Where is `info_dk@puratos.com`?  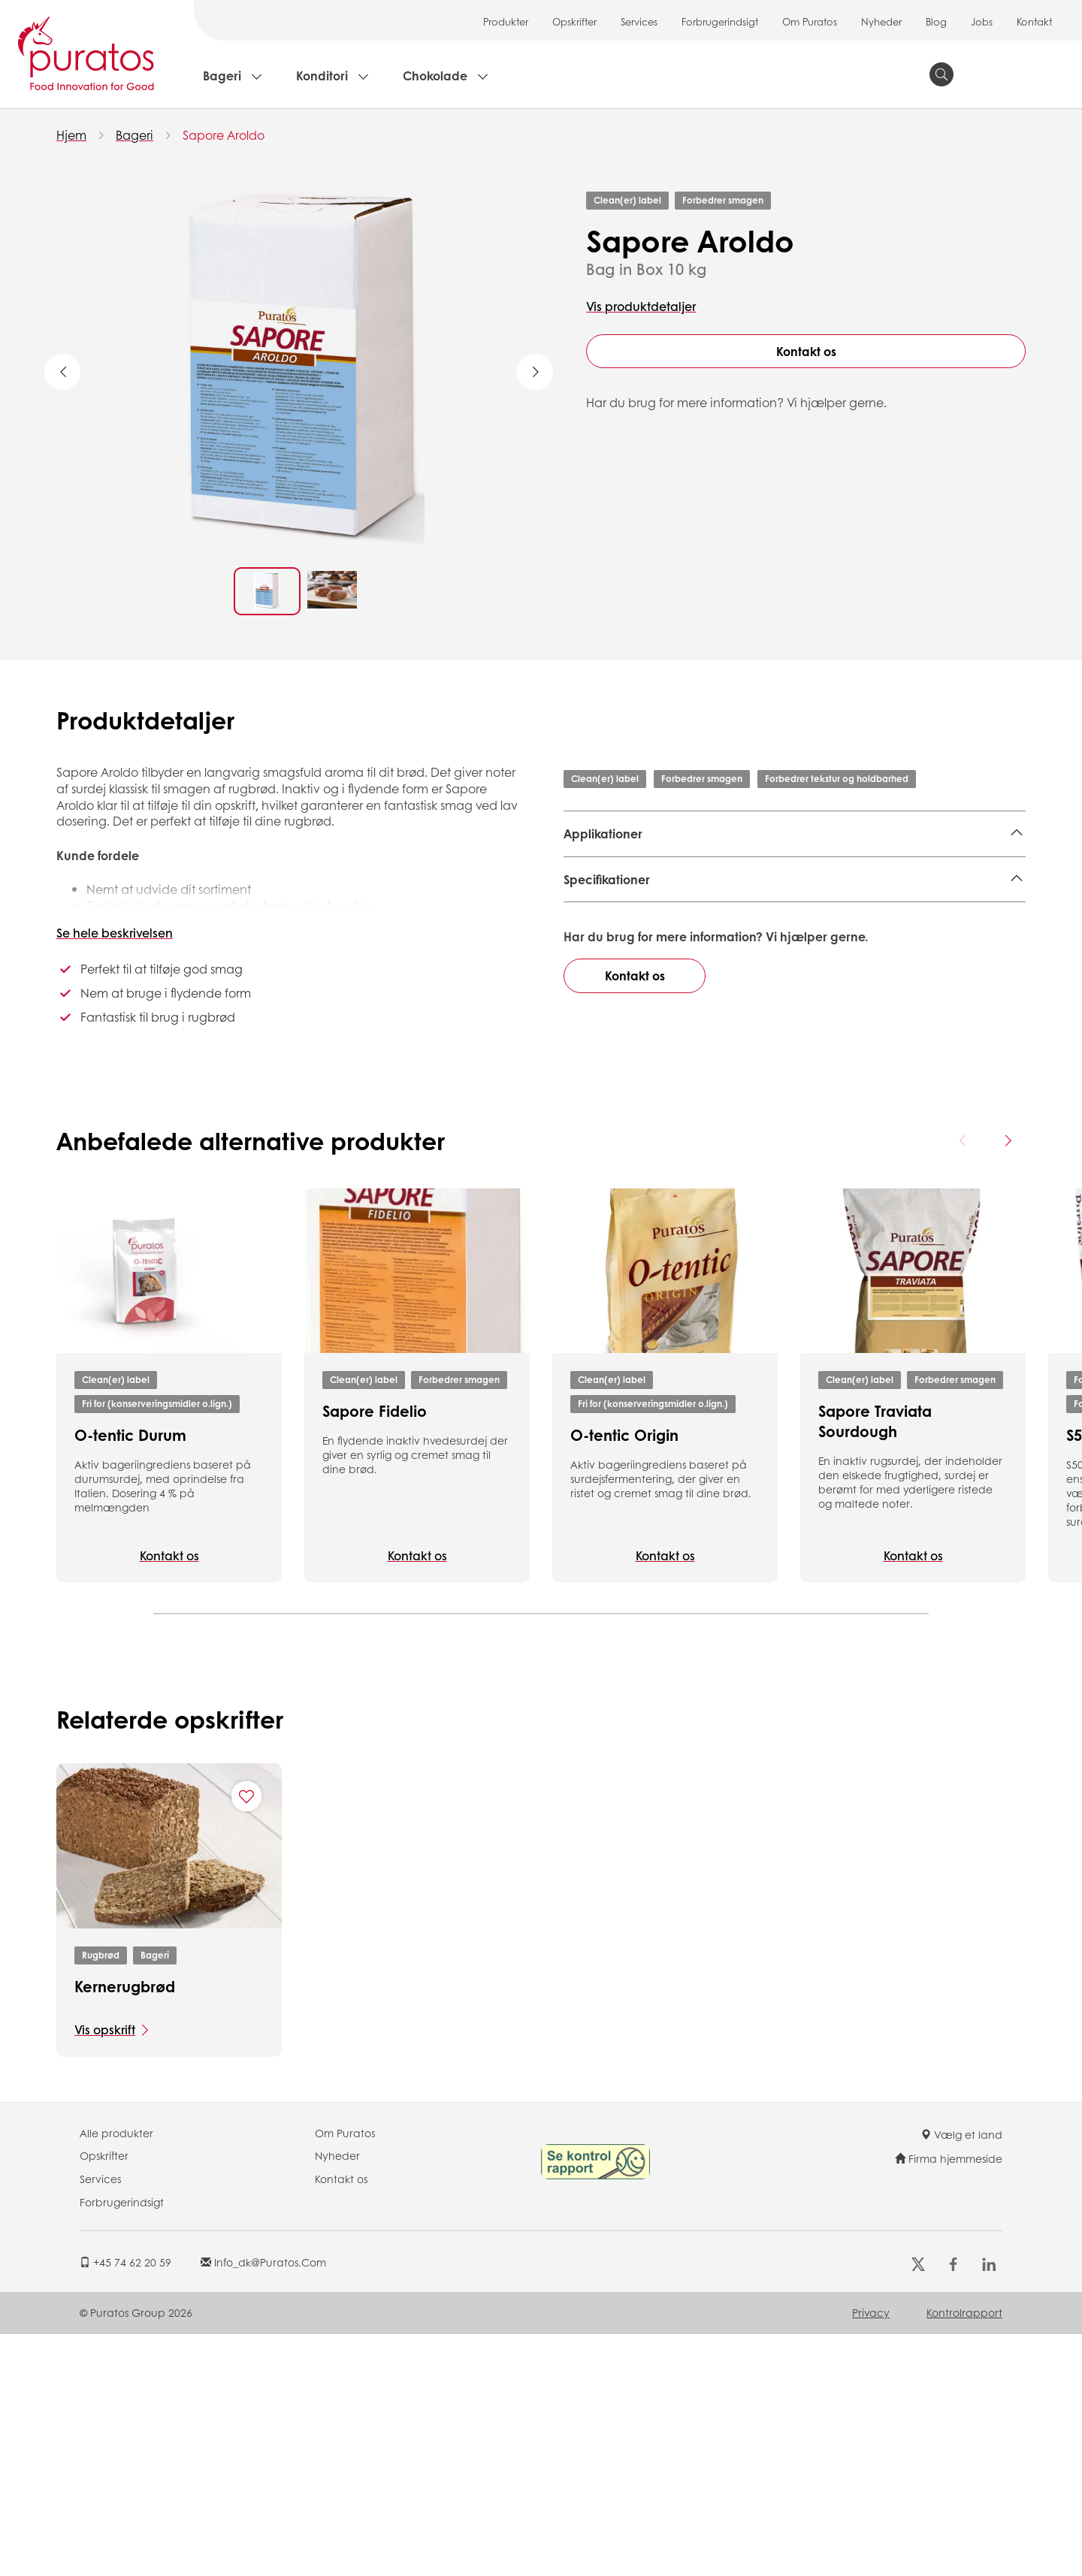 info_dk@puratos.com is located at coordinates (263, 2441).